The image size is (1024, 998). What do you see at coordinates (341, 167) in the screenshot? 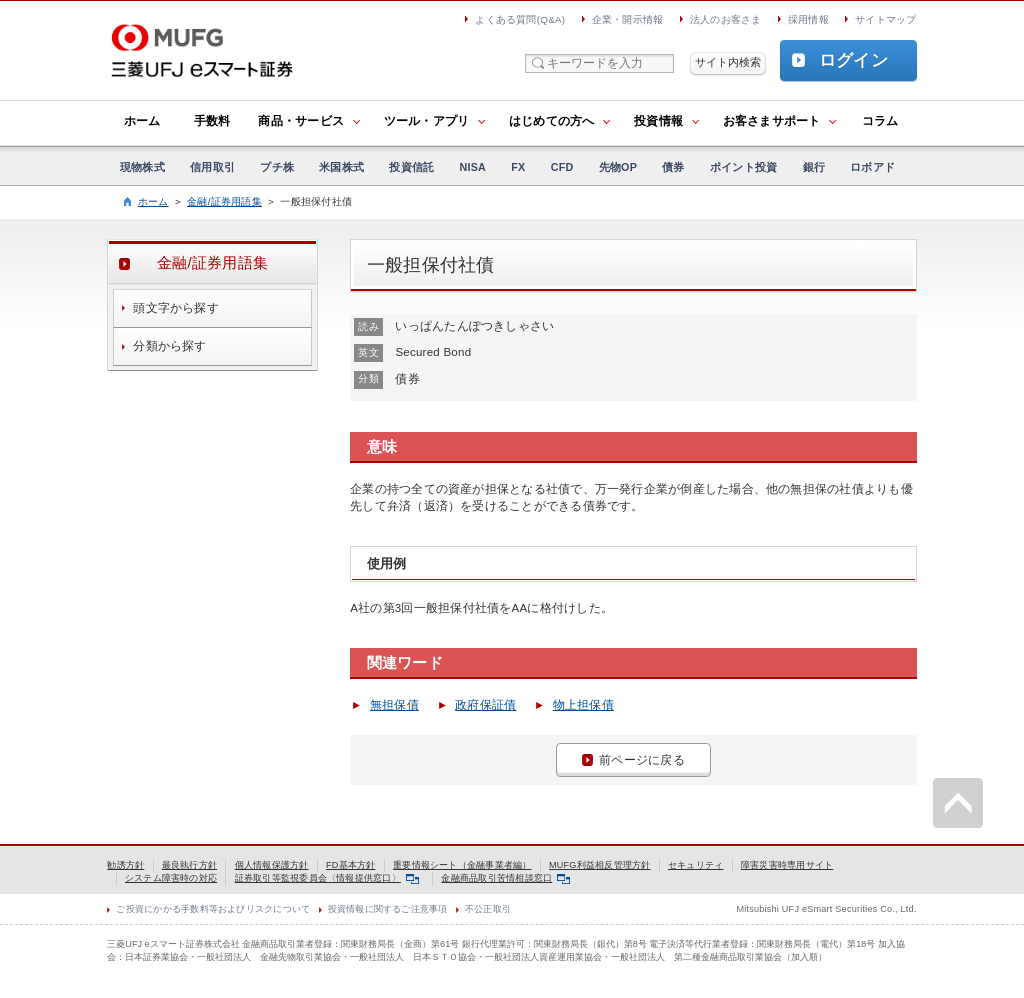
I see `米国株式` at bounding box center [341, 167].